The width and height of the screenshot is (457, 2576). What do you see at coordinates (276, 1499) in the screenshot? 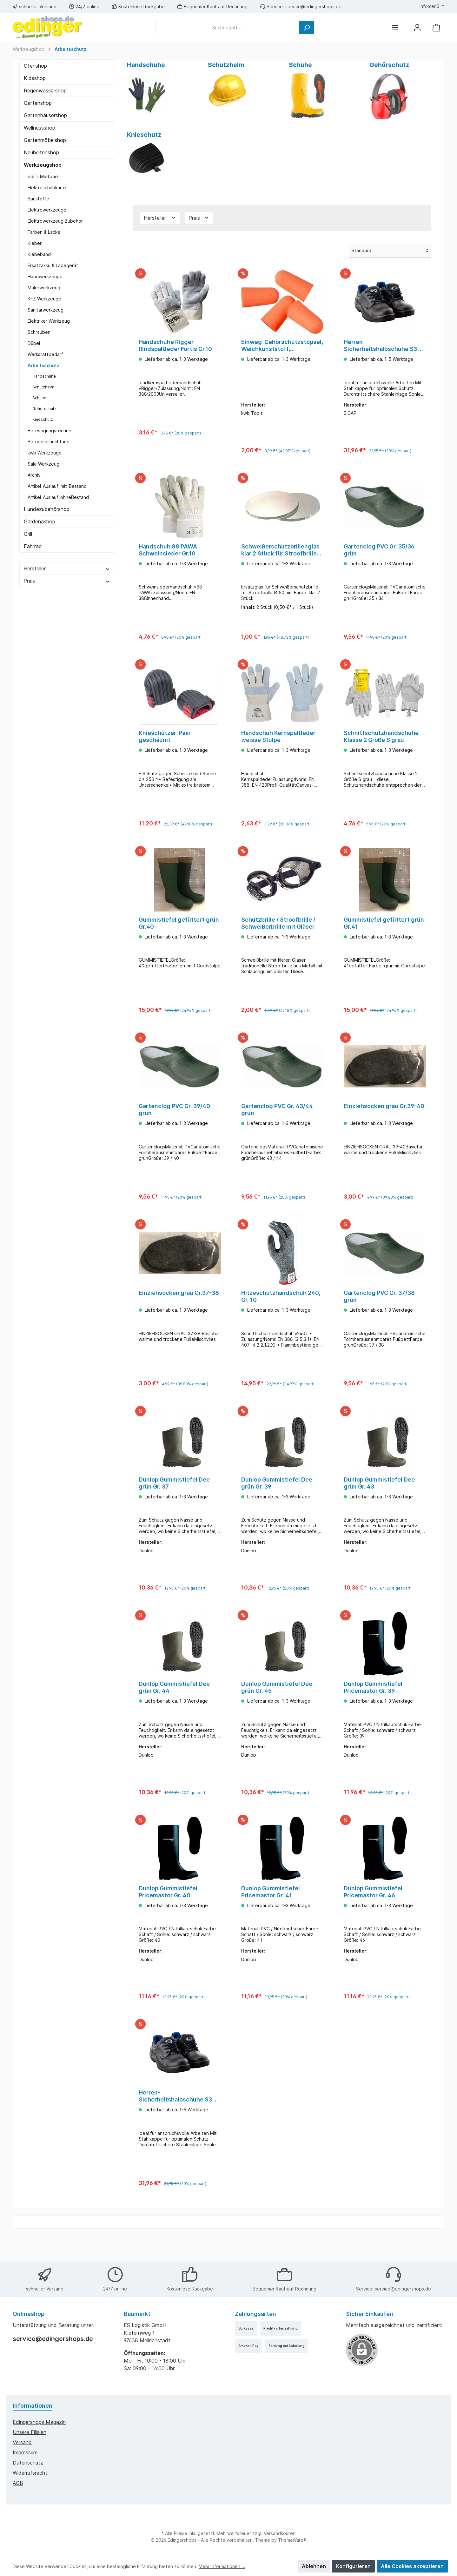
I see `Dunlop Gummistiefel Dee grün Gr. 39` at bounding box center [276, 1499].